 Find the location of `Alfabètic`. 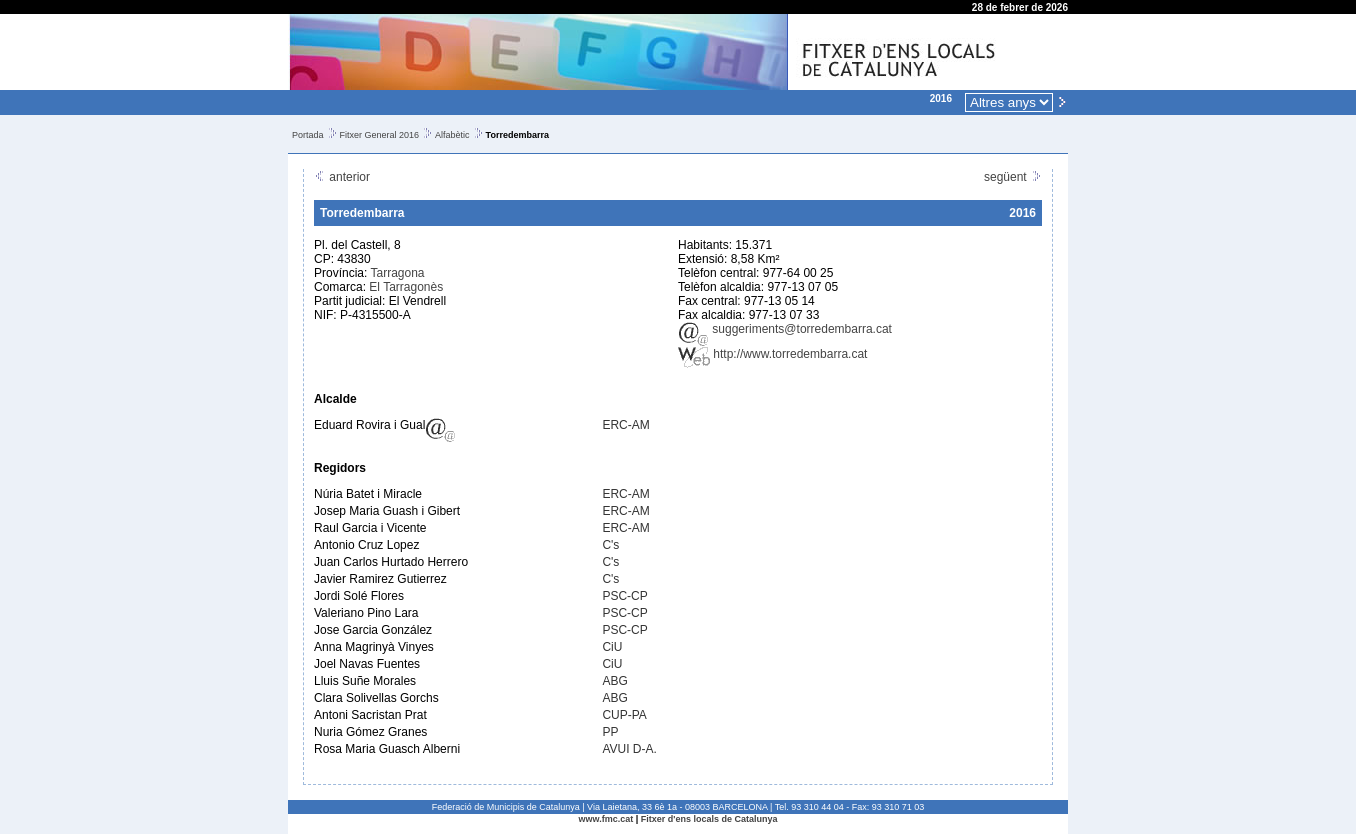

Alfabètic is located at coordinates (452, 135).